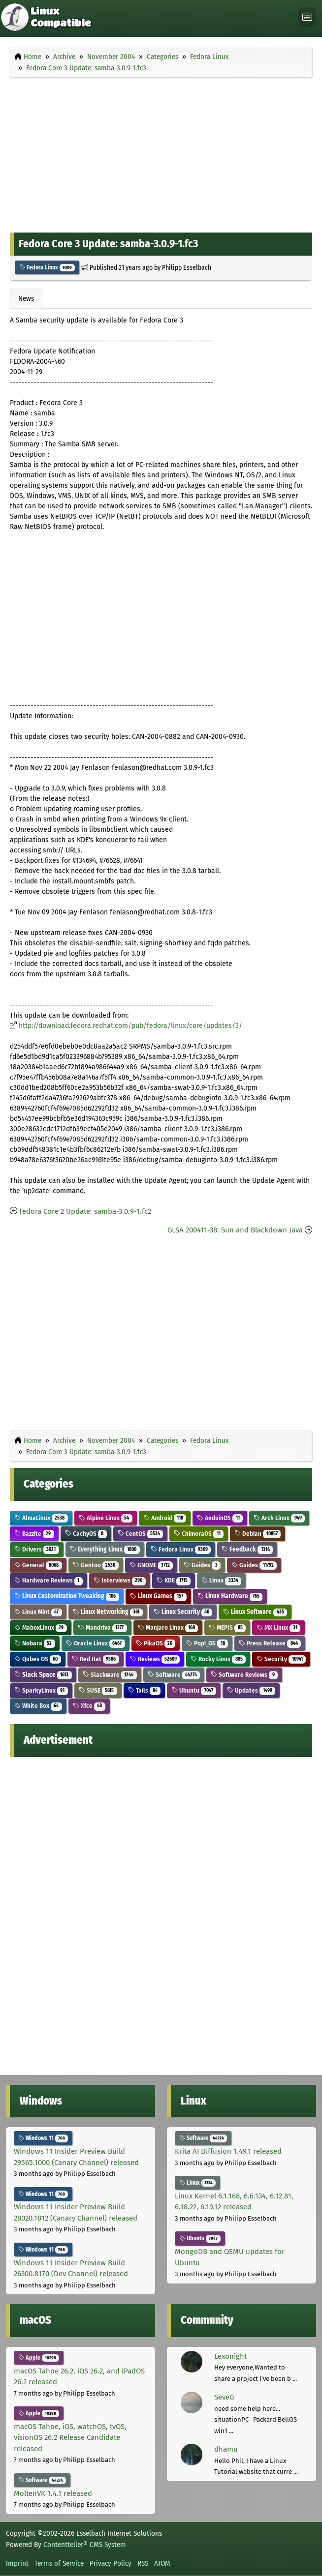 The height and width of the screenshot is (2576, 322). I want to click on Feedback, so click(247, 1549).